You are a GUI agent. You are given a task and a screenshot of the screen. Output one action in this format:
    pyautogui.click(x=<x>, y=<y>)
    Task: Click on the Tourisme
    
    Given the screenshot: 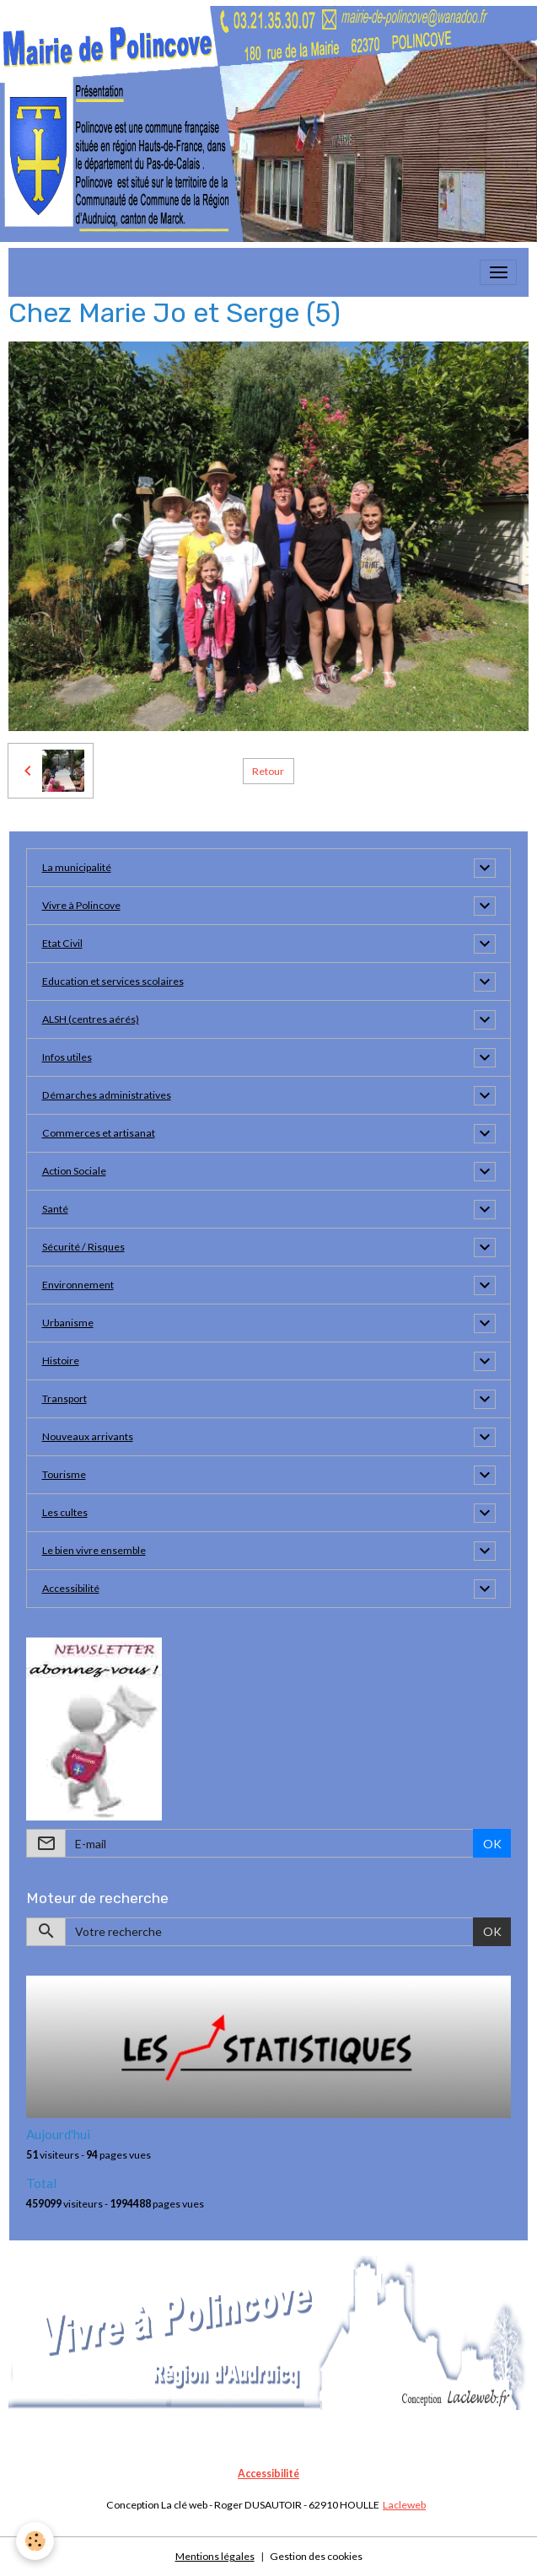 What is the action you would take?
    pyautogui.click(x=64, y=1474)
    